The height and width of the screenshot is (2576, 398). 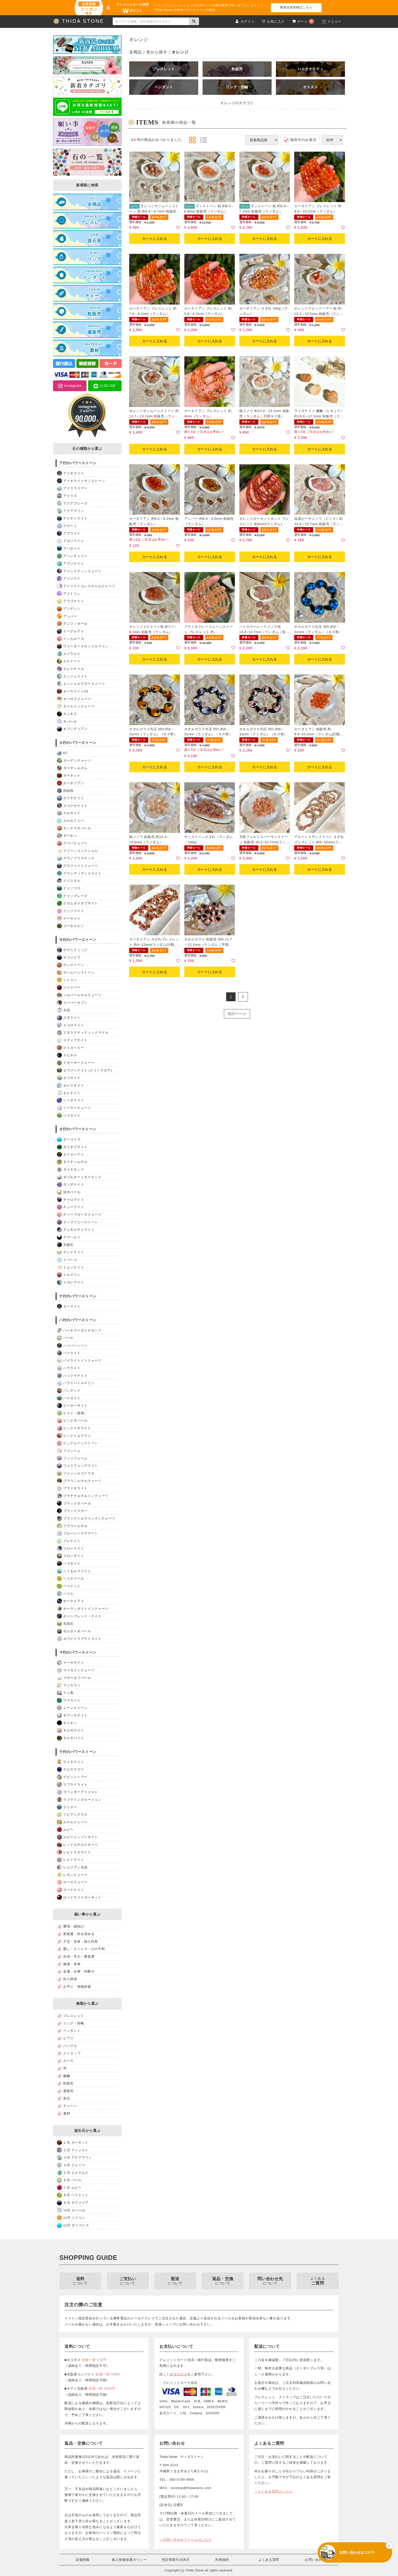 What do you see at coordinates (82, 1032) in the screenshot?
I see `スタラクティティックマイカ` at bounding box center [82, 1032].